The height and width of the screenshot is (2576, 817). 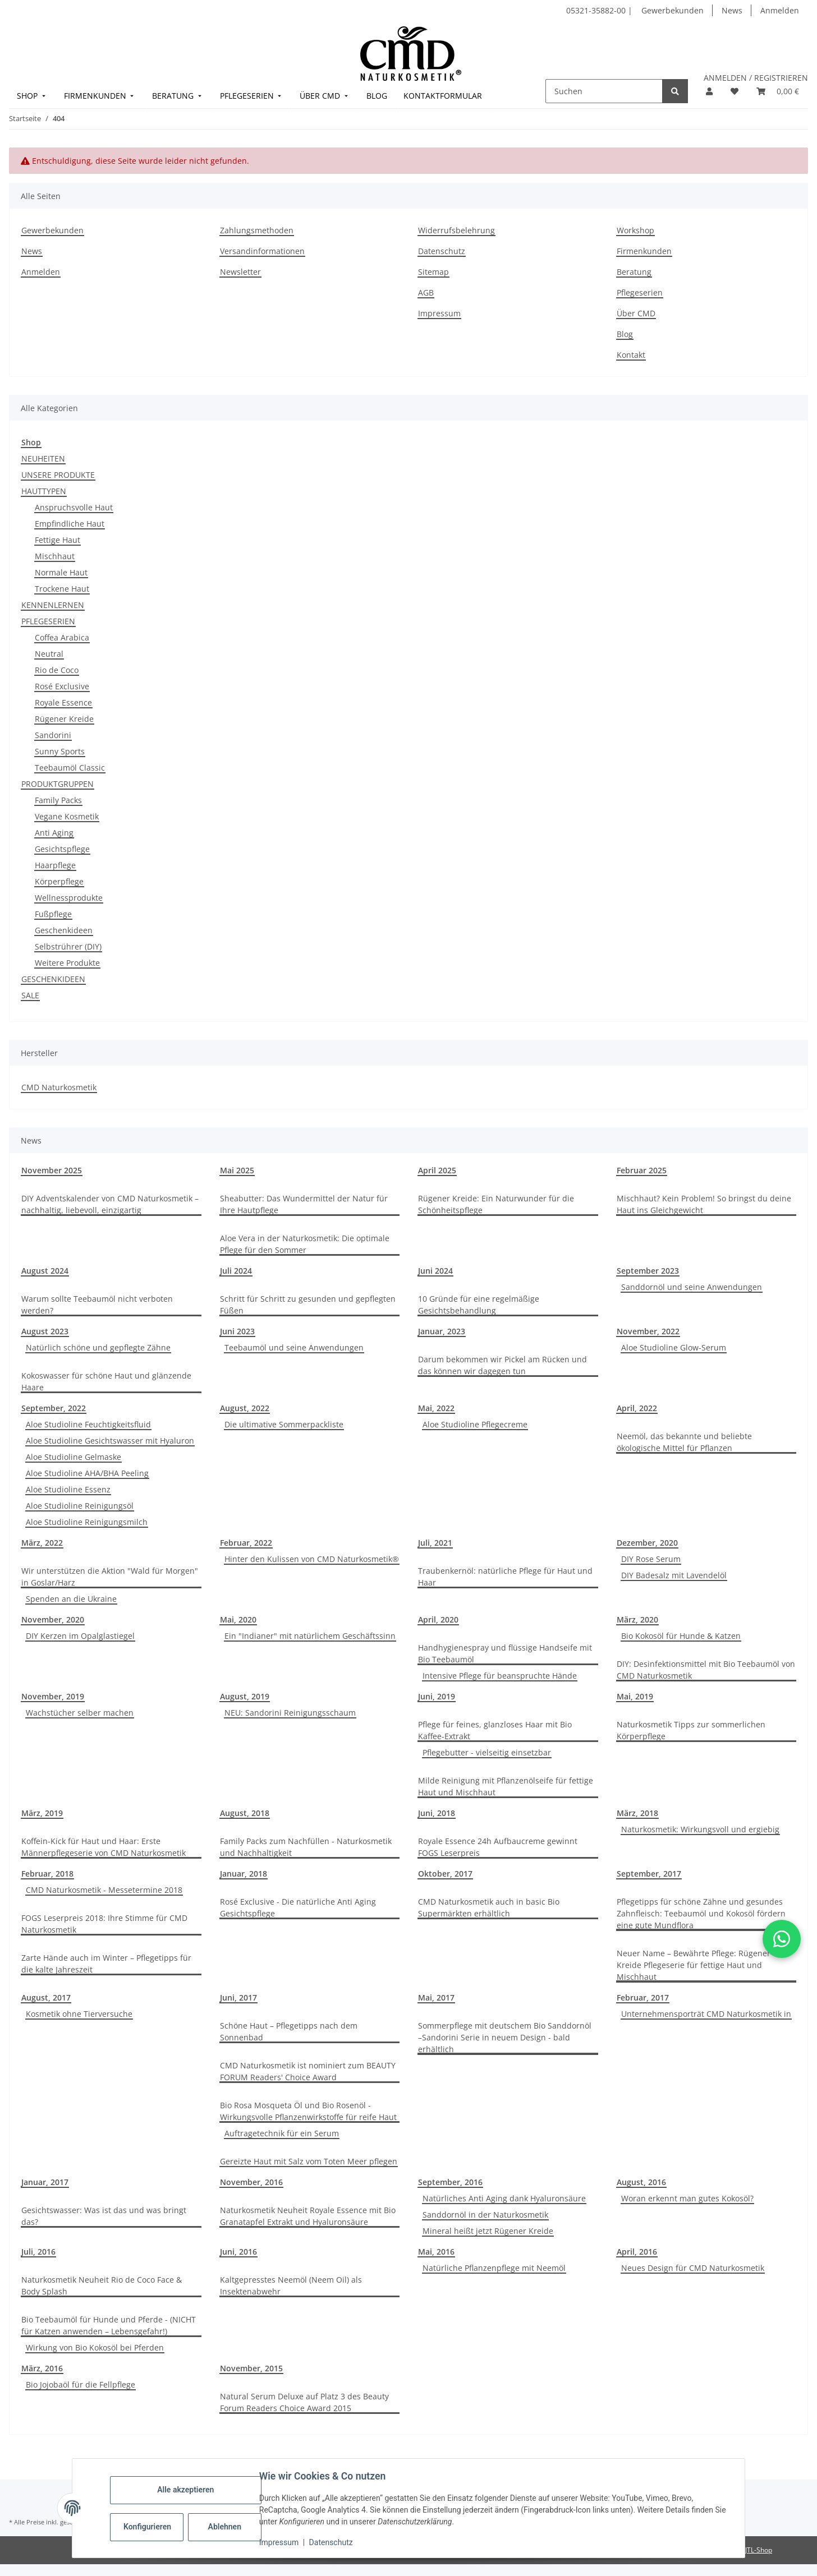 What do you see at coordinates (95, 2347) in the screenshot?
I see `Wirkung von Bio Kokosöl bei Pferden` at bounding box center [95, 2347].